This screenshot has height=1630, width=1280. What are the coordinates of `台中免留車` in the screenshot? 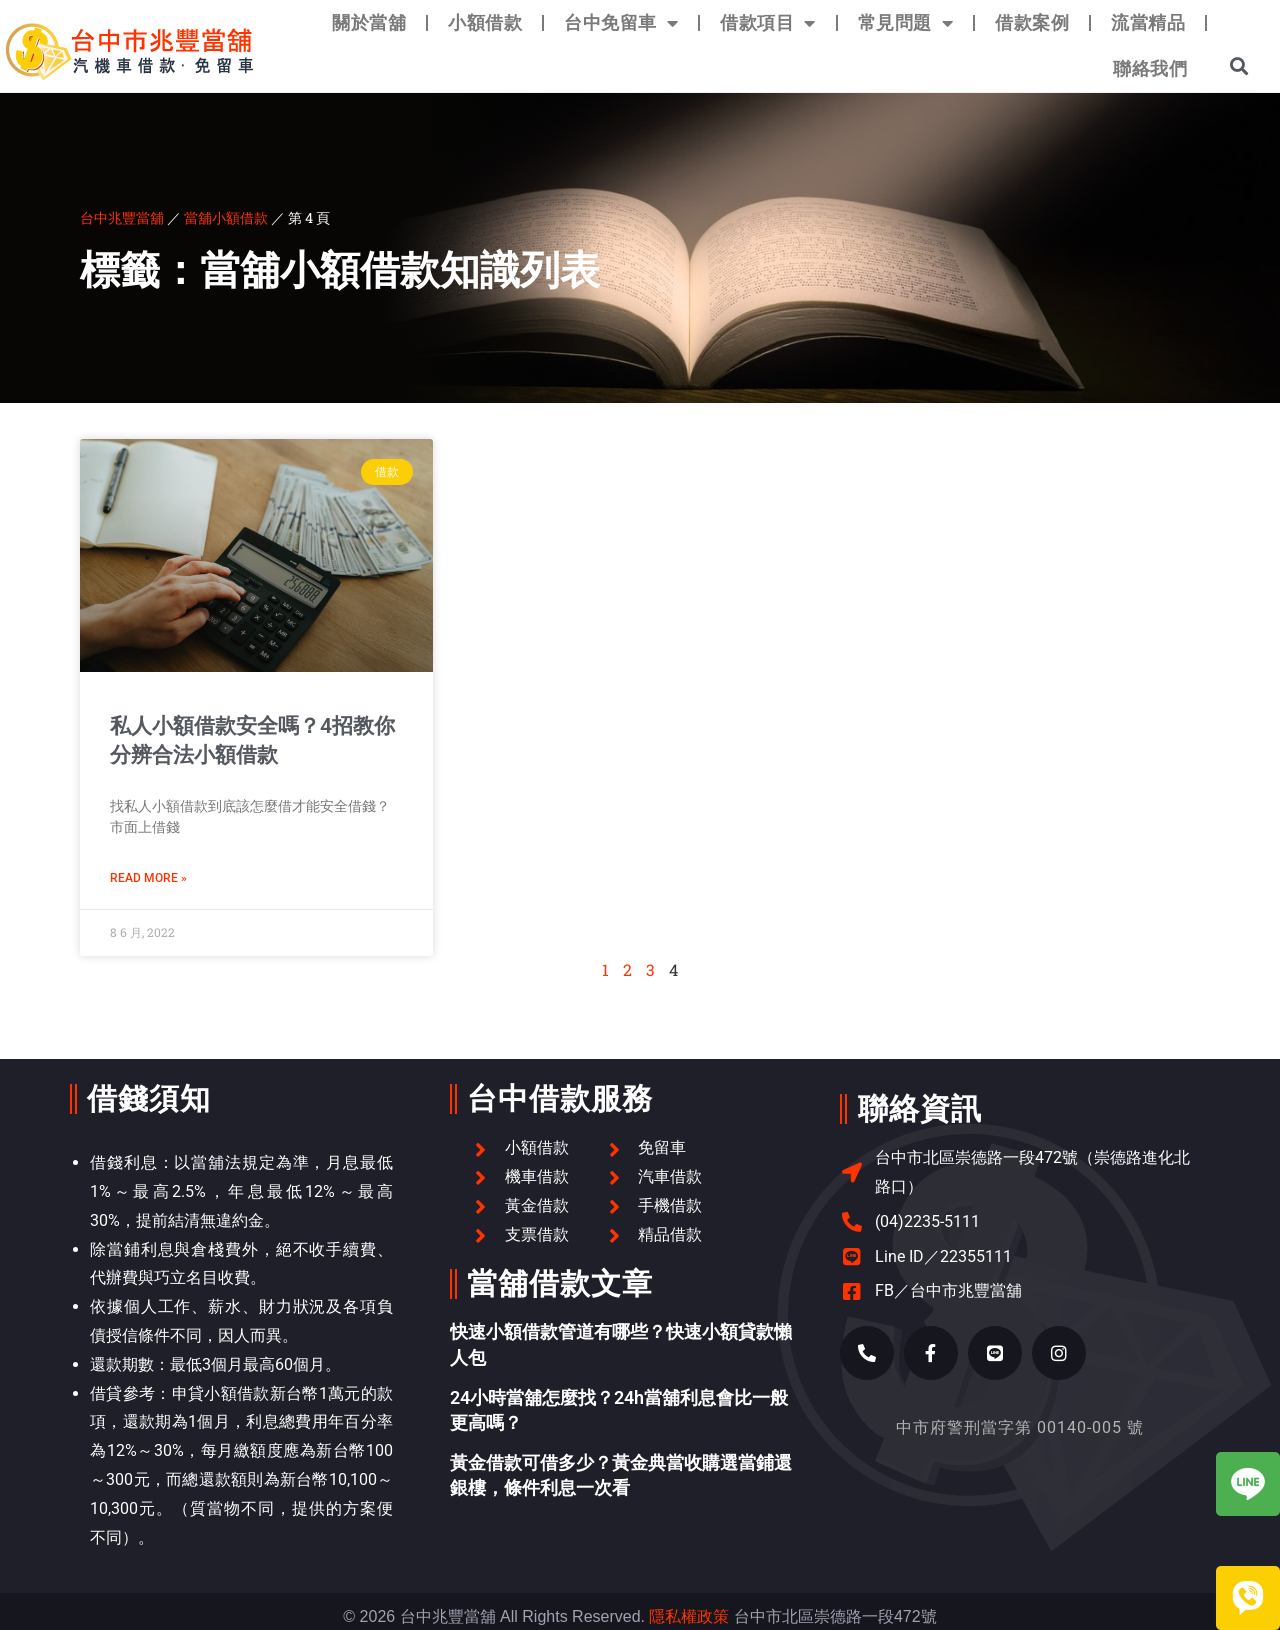 It's located at (621, 23).